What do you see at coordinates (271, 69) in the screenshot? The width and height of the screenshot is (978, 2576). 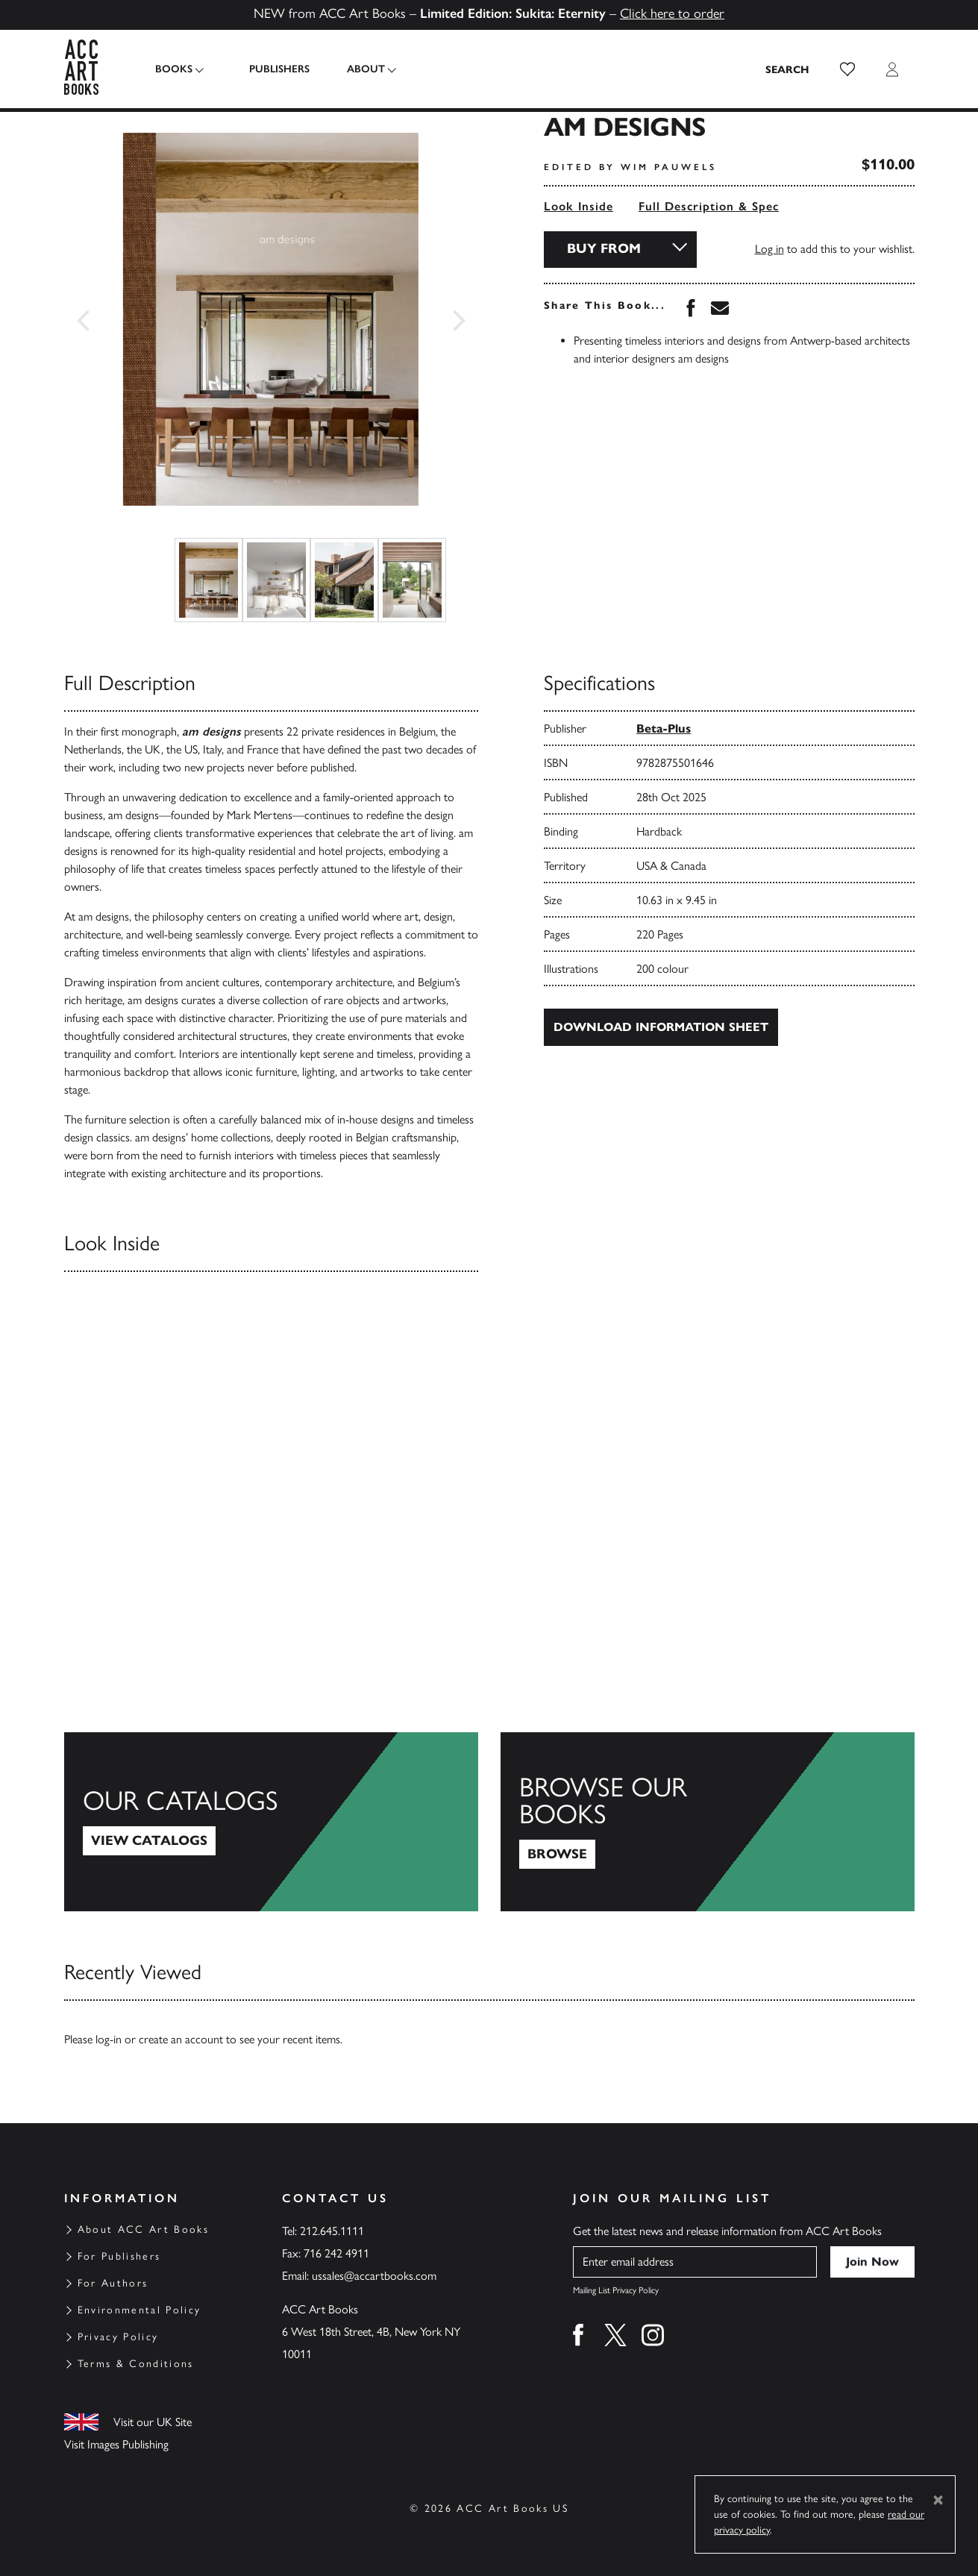 I see `Publishers` at bounding box center [271, 69].